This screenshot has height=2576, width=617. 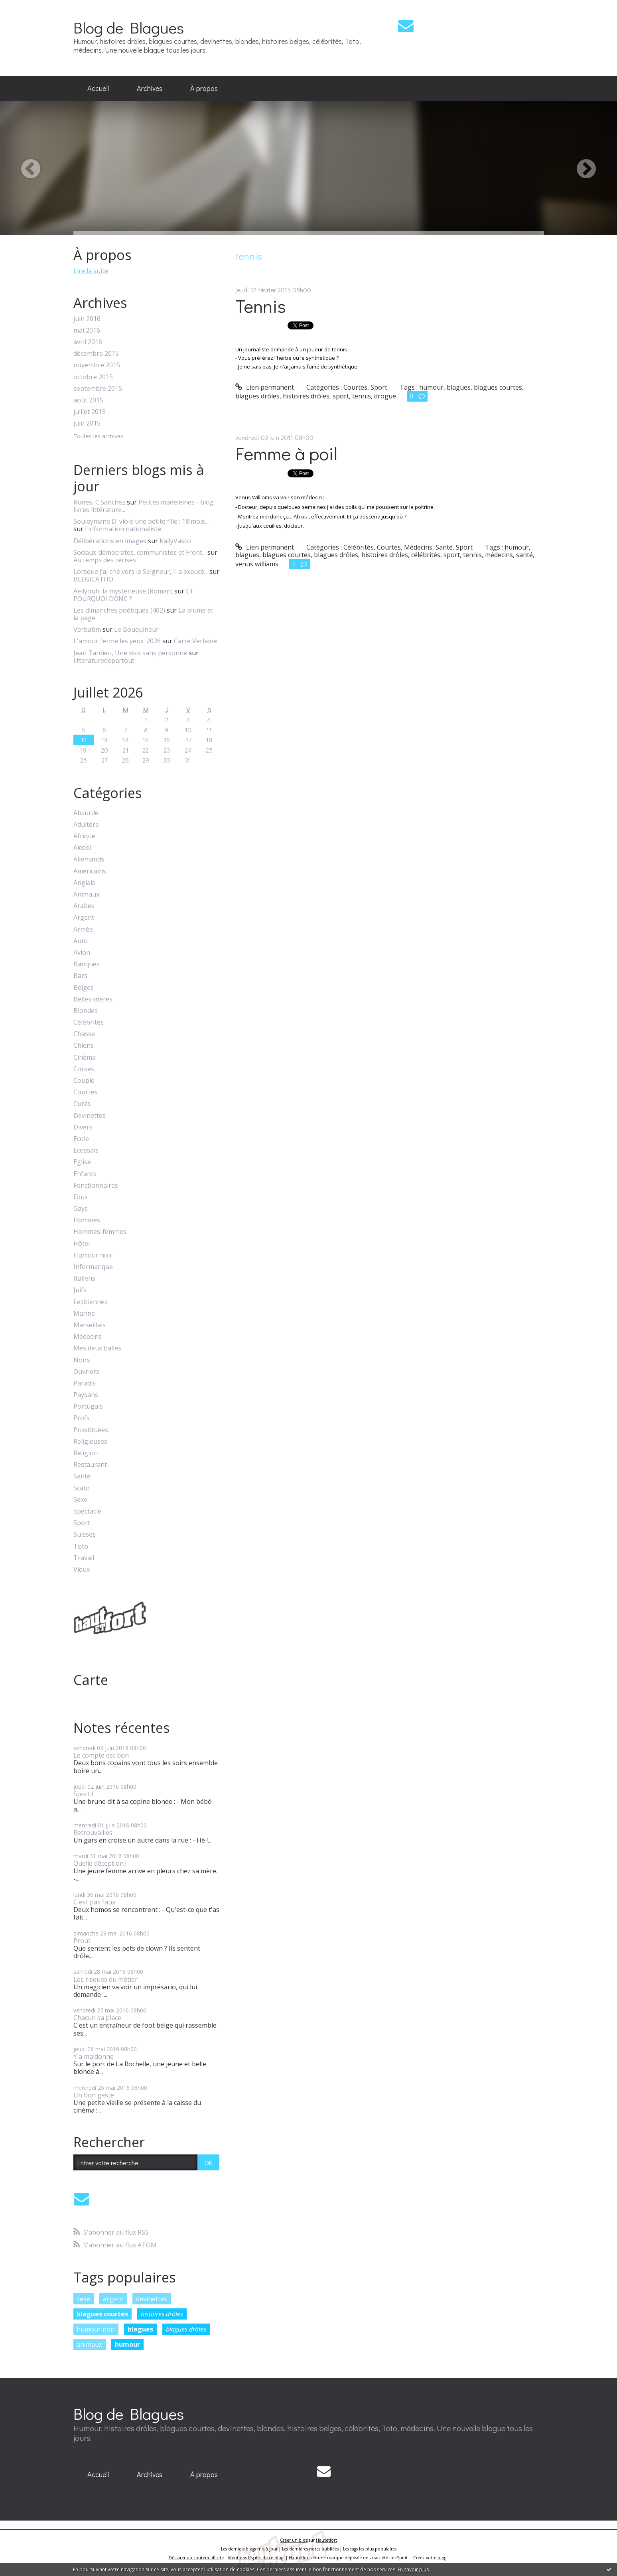 I want to click on humour noir, so click(x=96, y=2329).